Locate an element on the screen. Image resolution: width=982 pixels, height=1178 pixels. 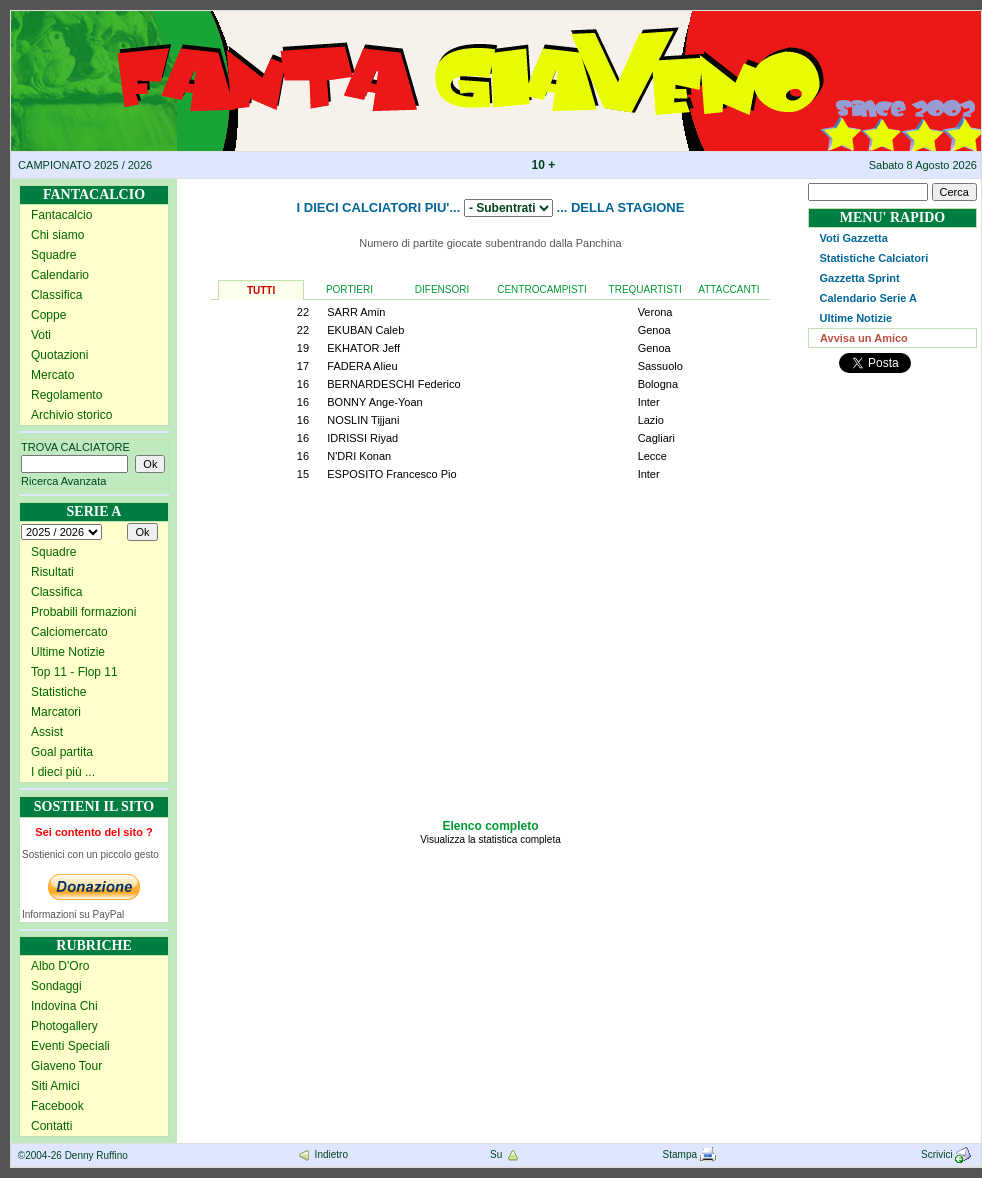
Avvisa un Amico is located at coordinates (864, 338).